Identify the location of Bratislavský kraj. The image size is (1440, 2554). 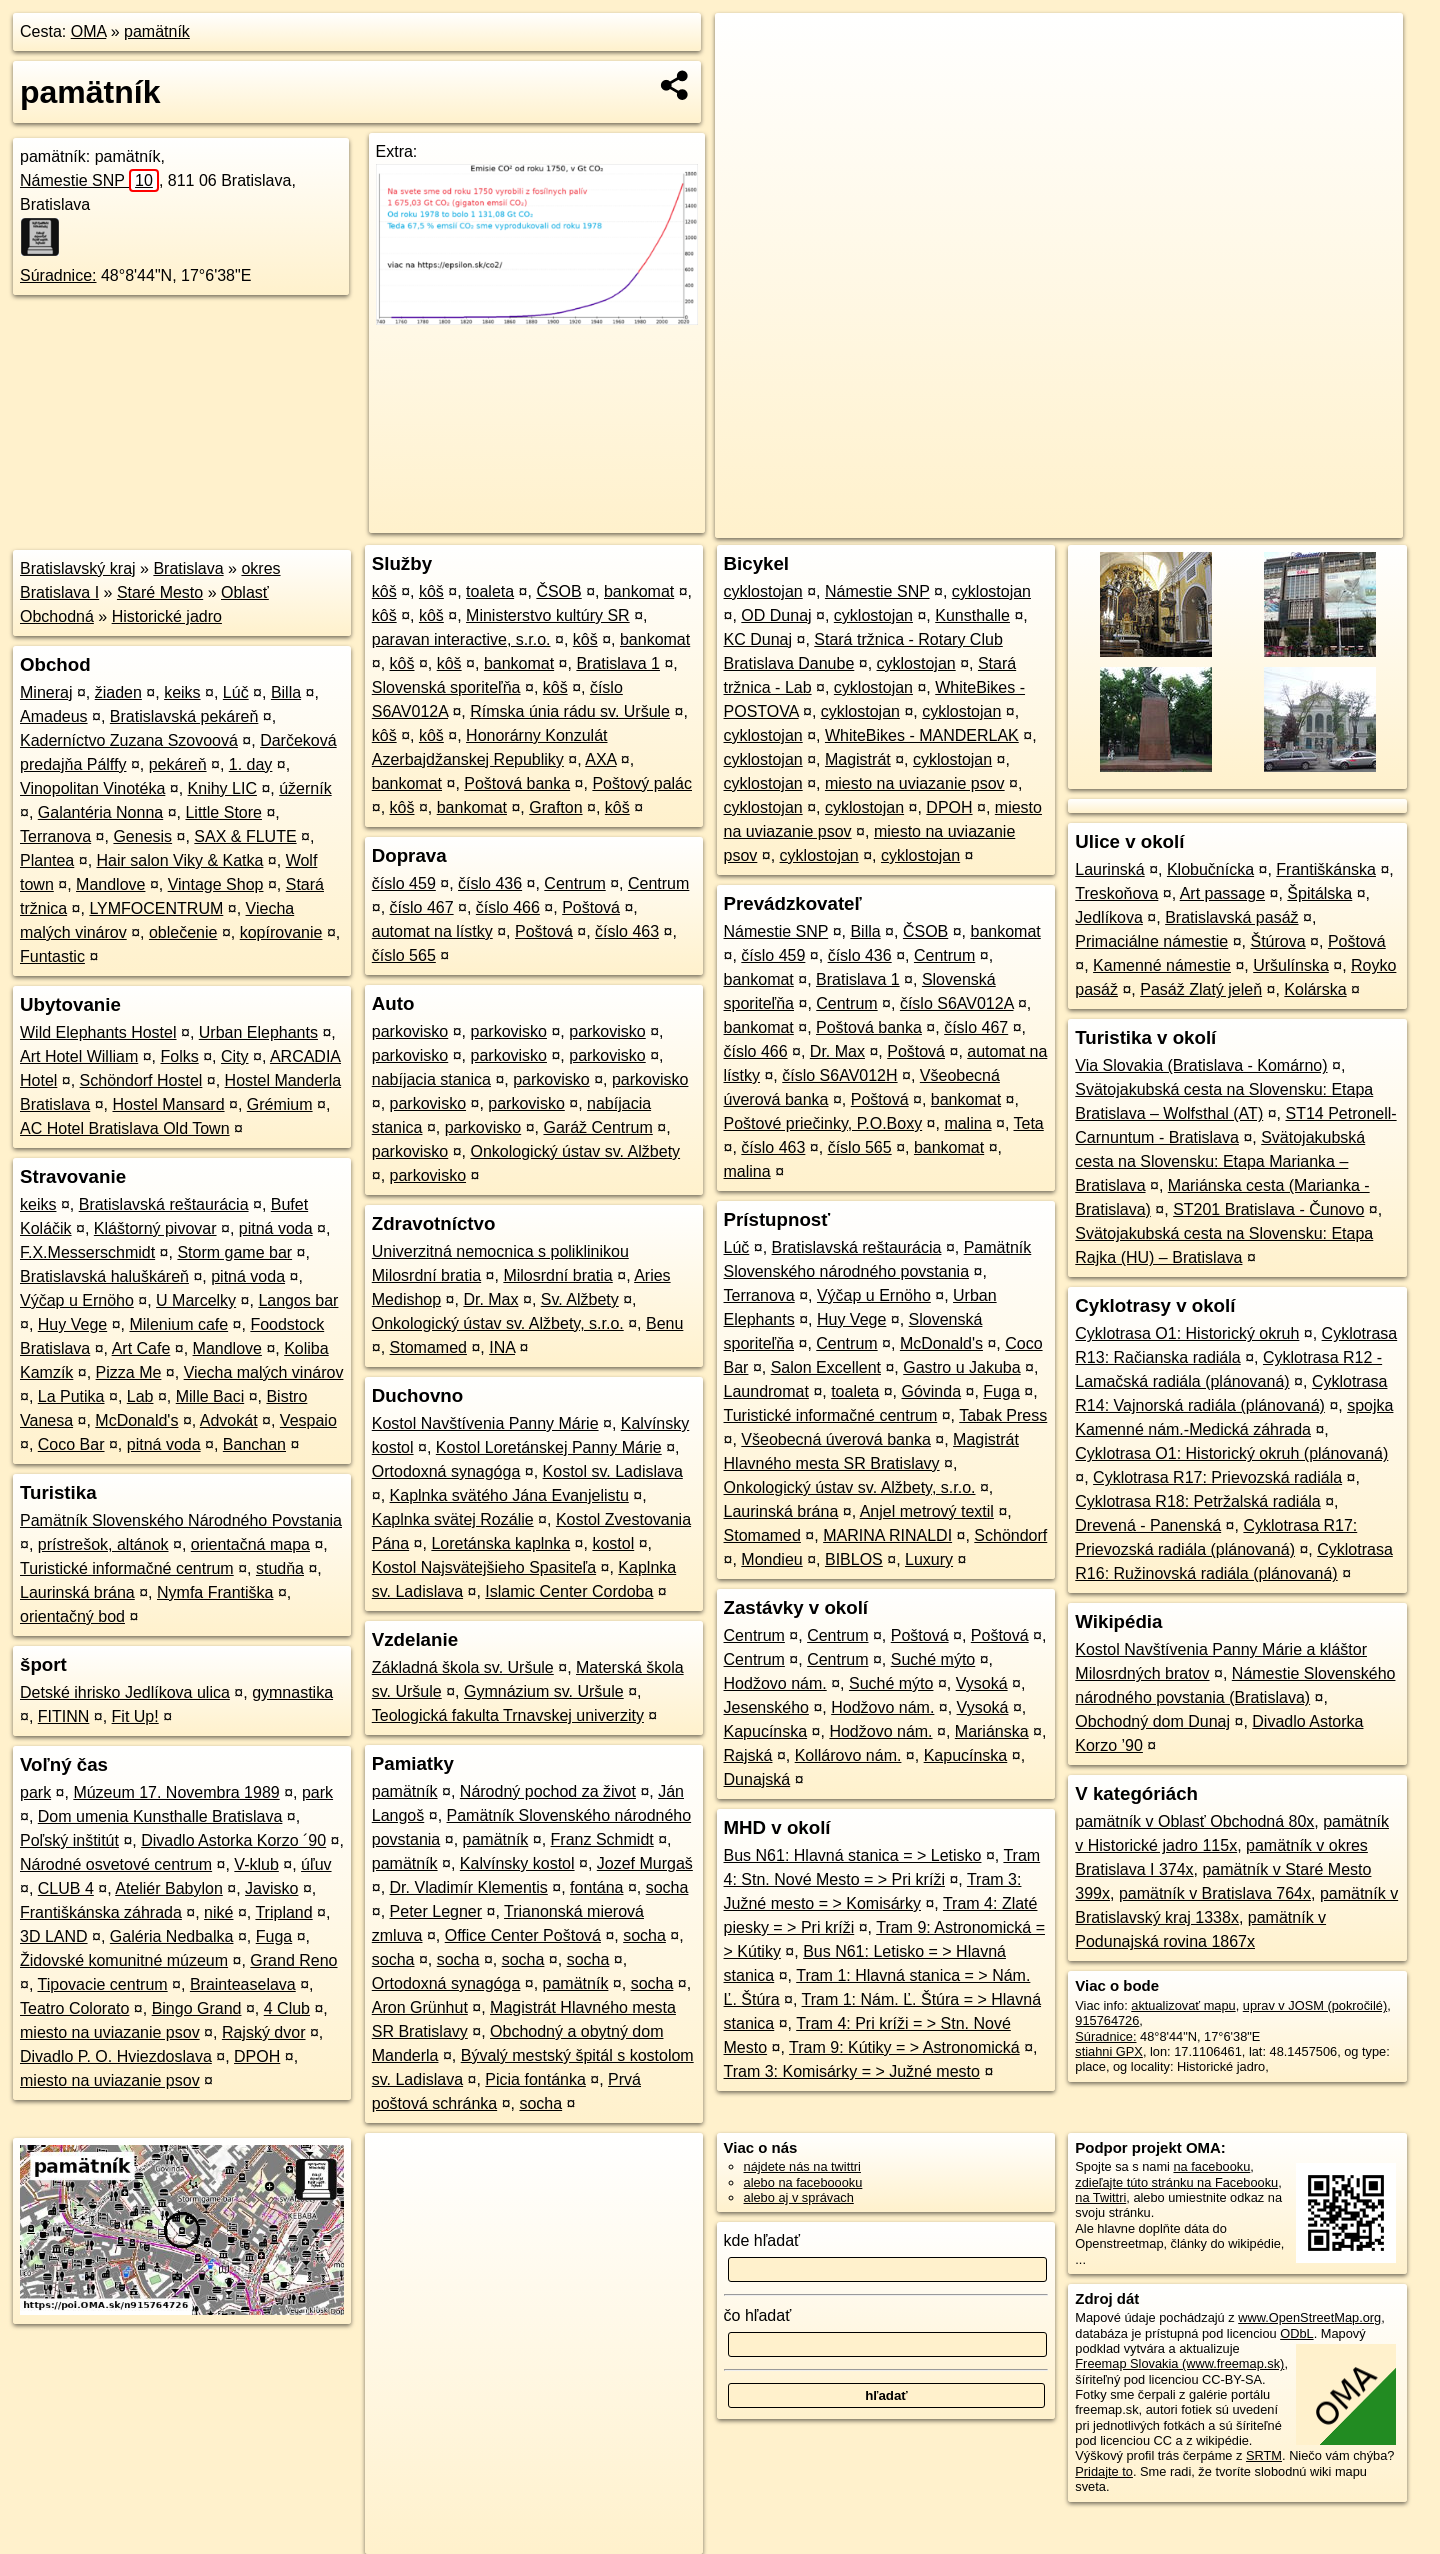
(78, 568).